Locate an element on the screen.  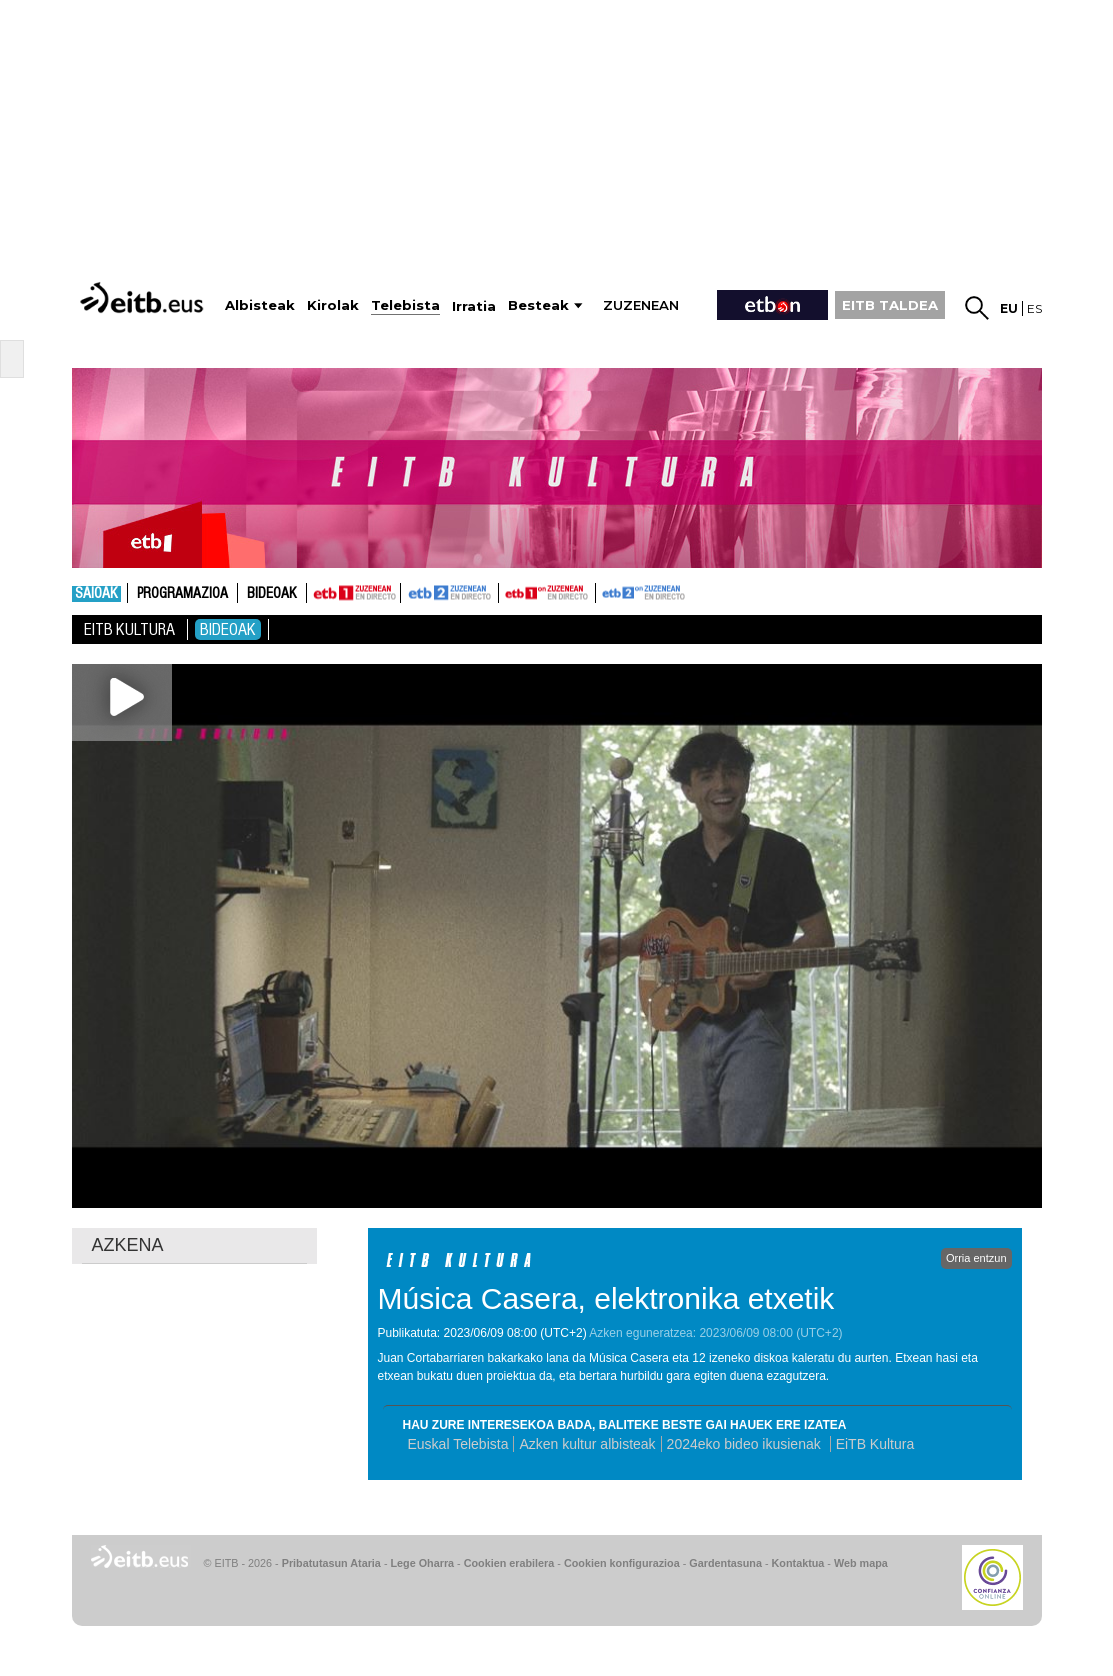
es is located at coordinates (1034, 308).